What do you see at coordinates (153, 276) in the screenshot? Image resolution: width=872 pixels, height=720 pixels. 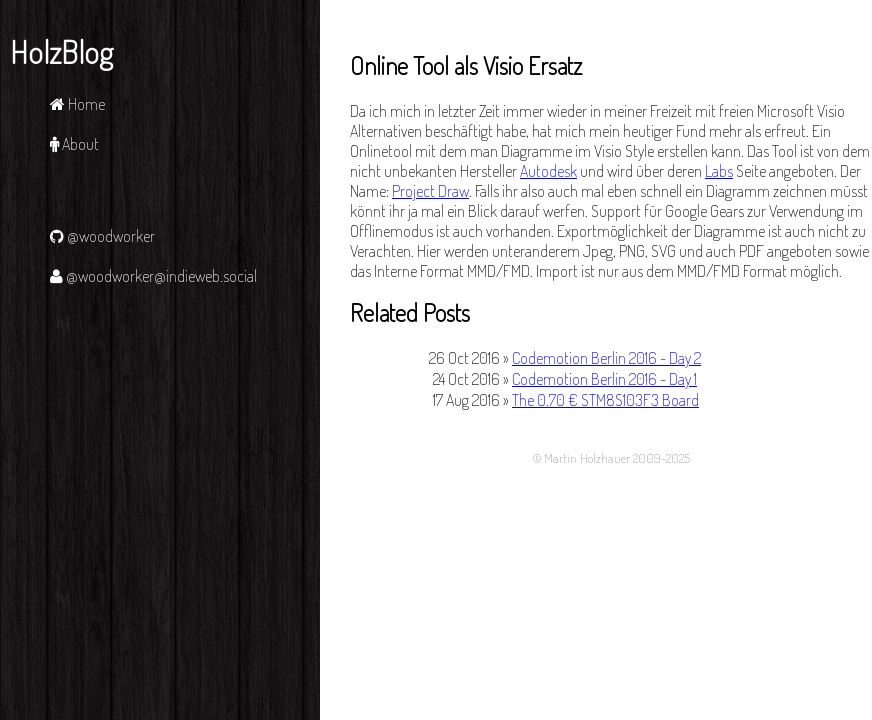 I see `@woodworker@indieweb.social` at bounding box center [153, 276].